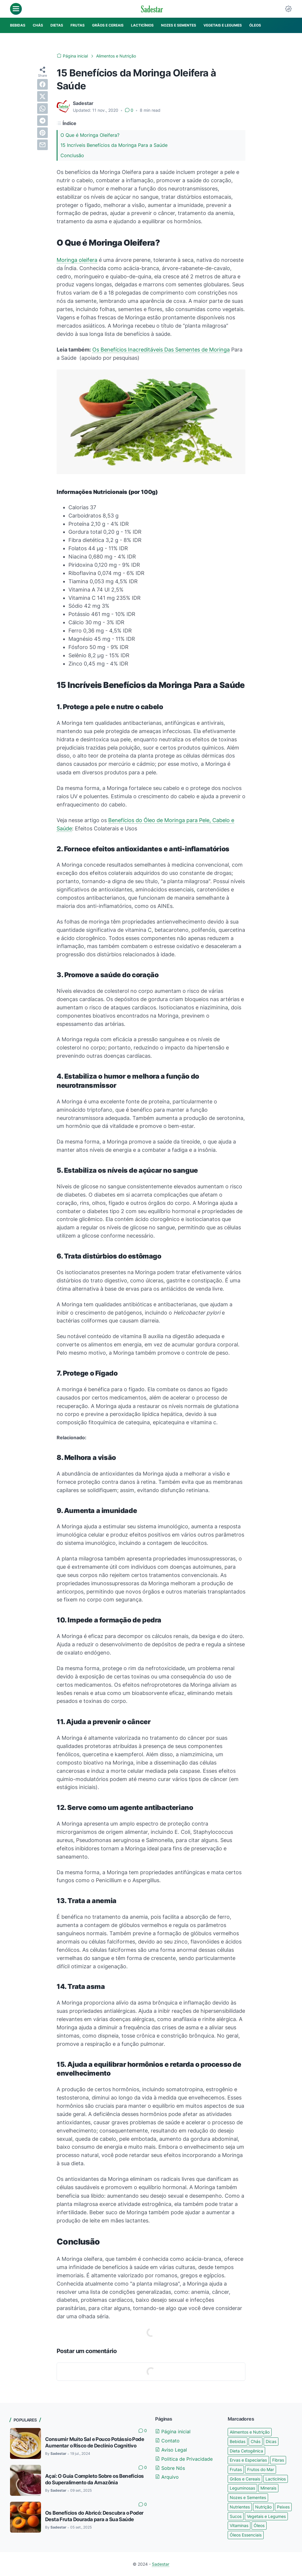 The image size is (302, 2576). What do you see at coordinates (173, 2431) in the screenshot?
I see `Página inicial` at bounding box center [173, 2431].